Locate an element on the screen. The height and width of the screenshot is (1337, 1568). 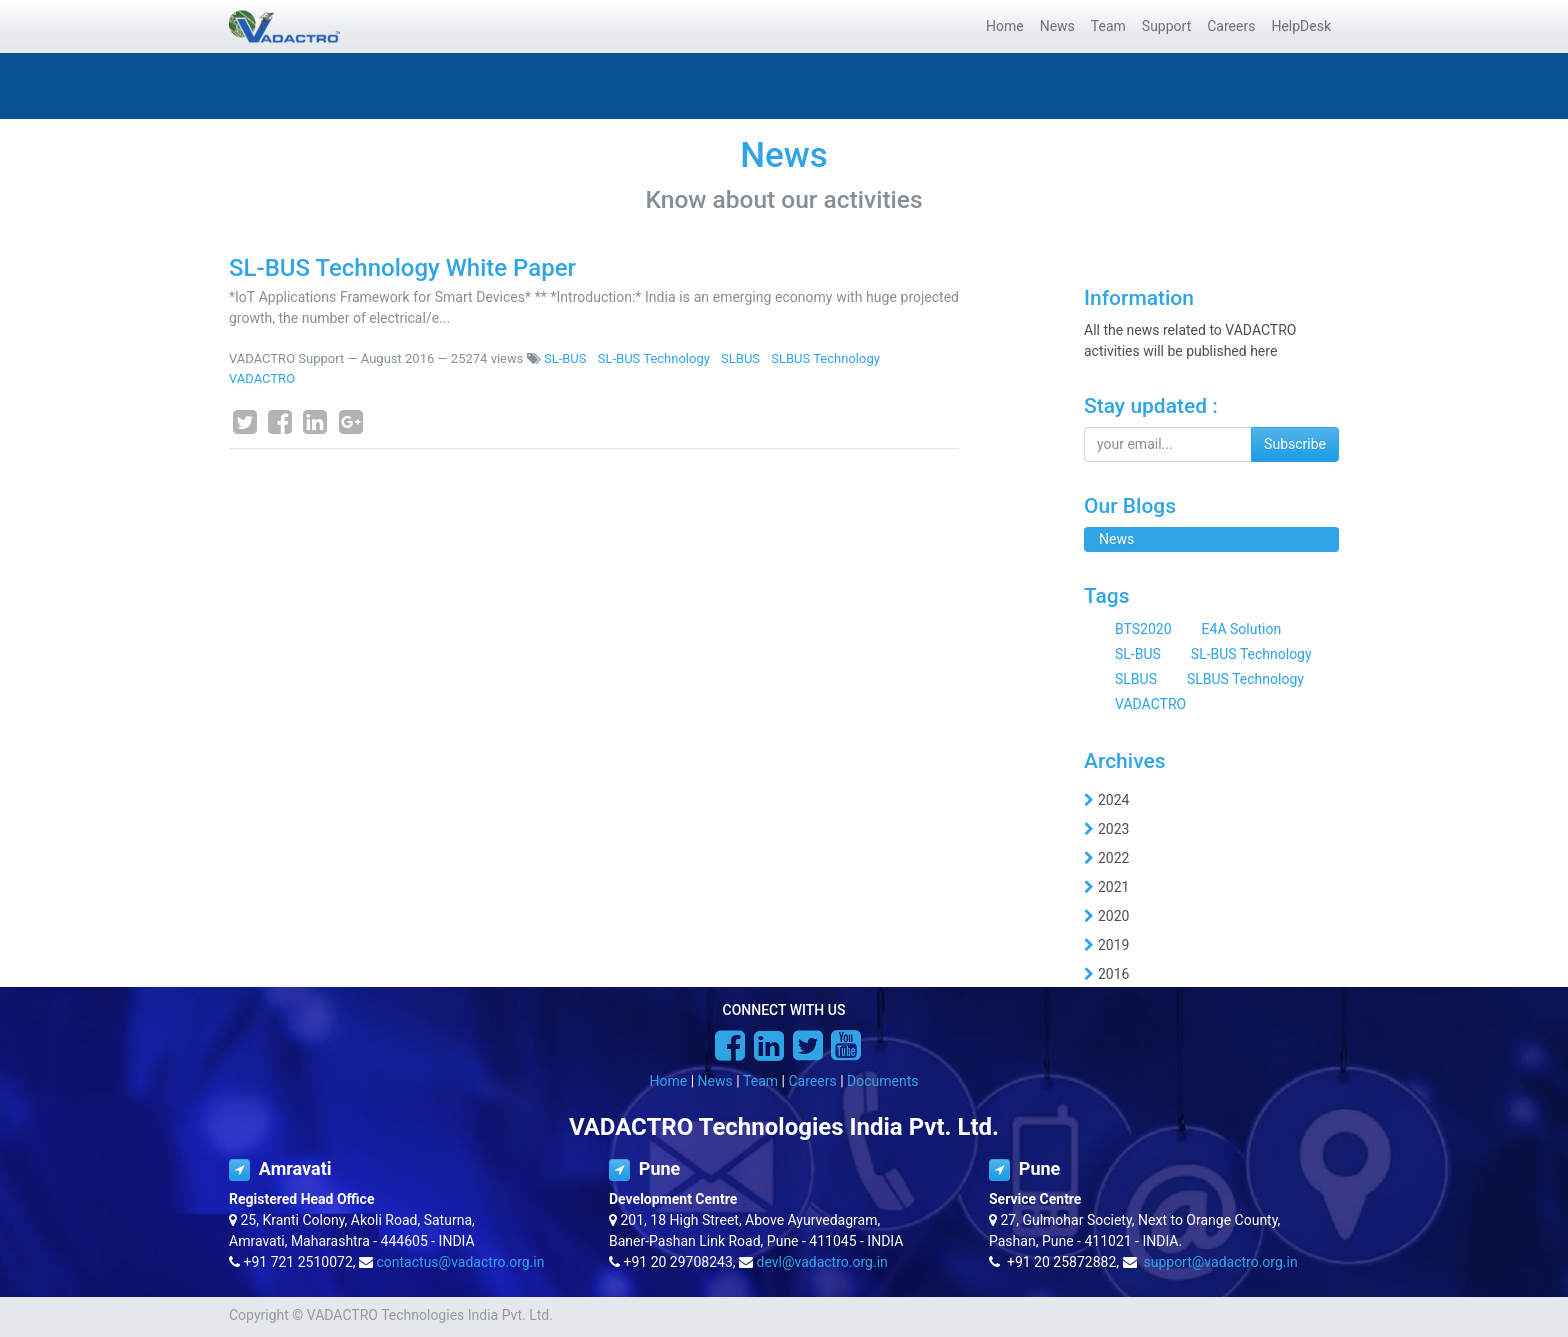
[menuitem] is located at coordinates (1005, 26).